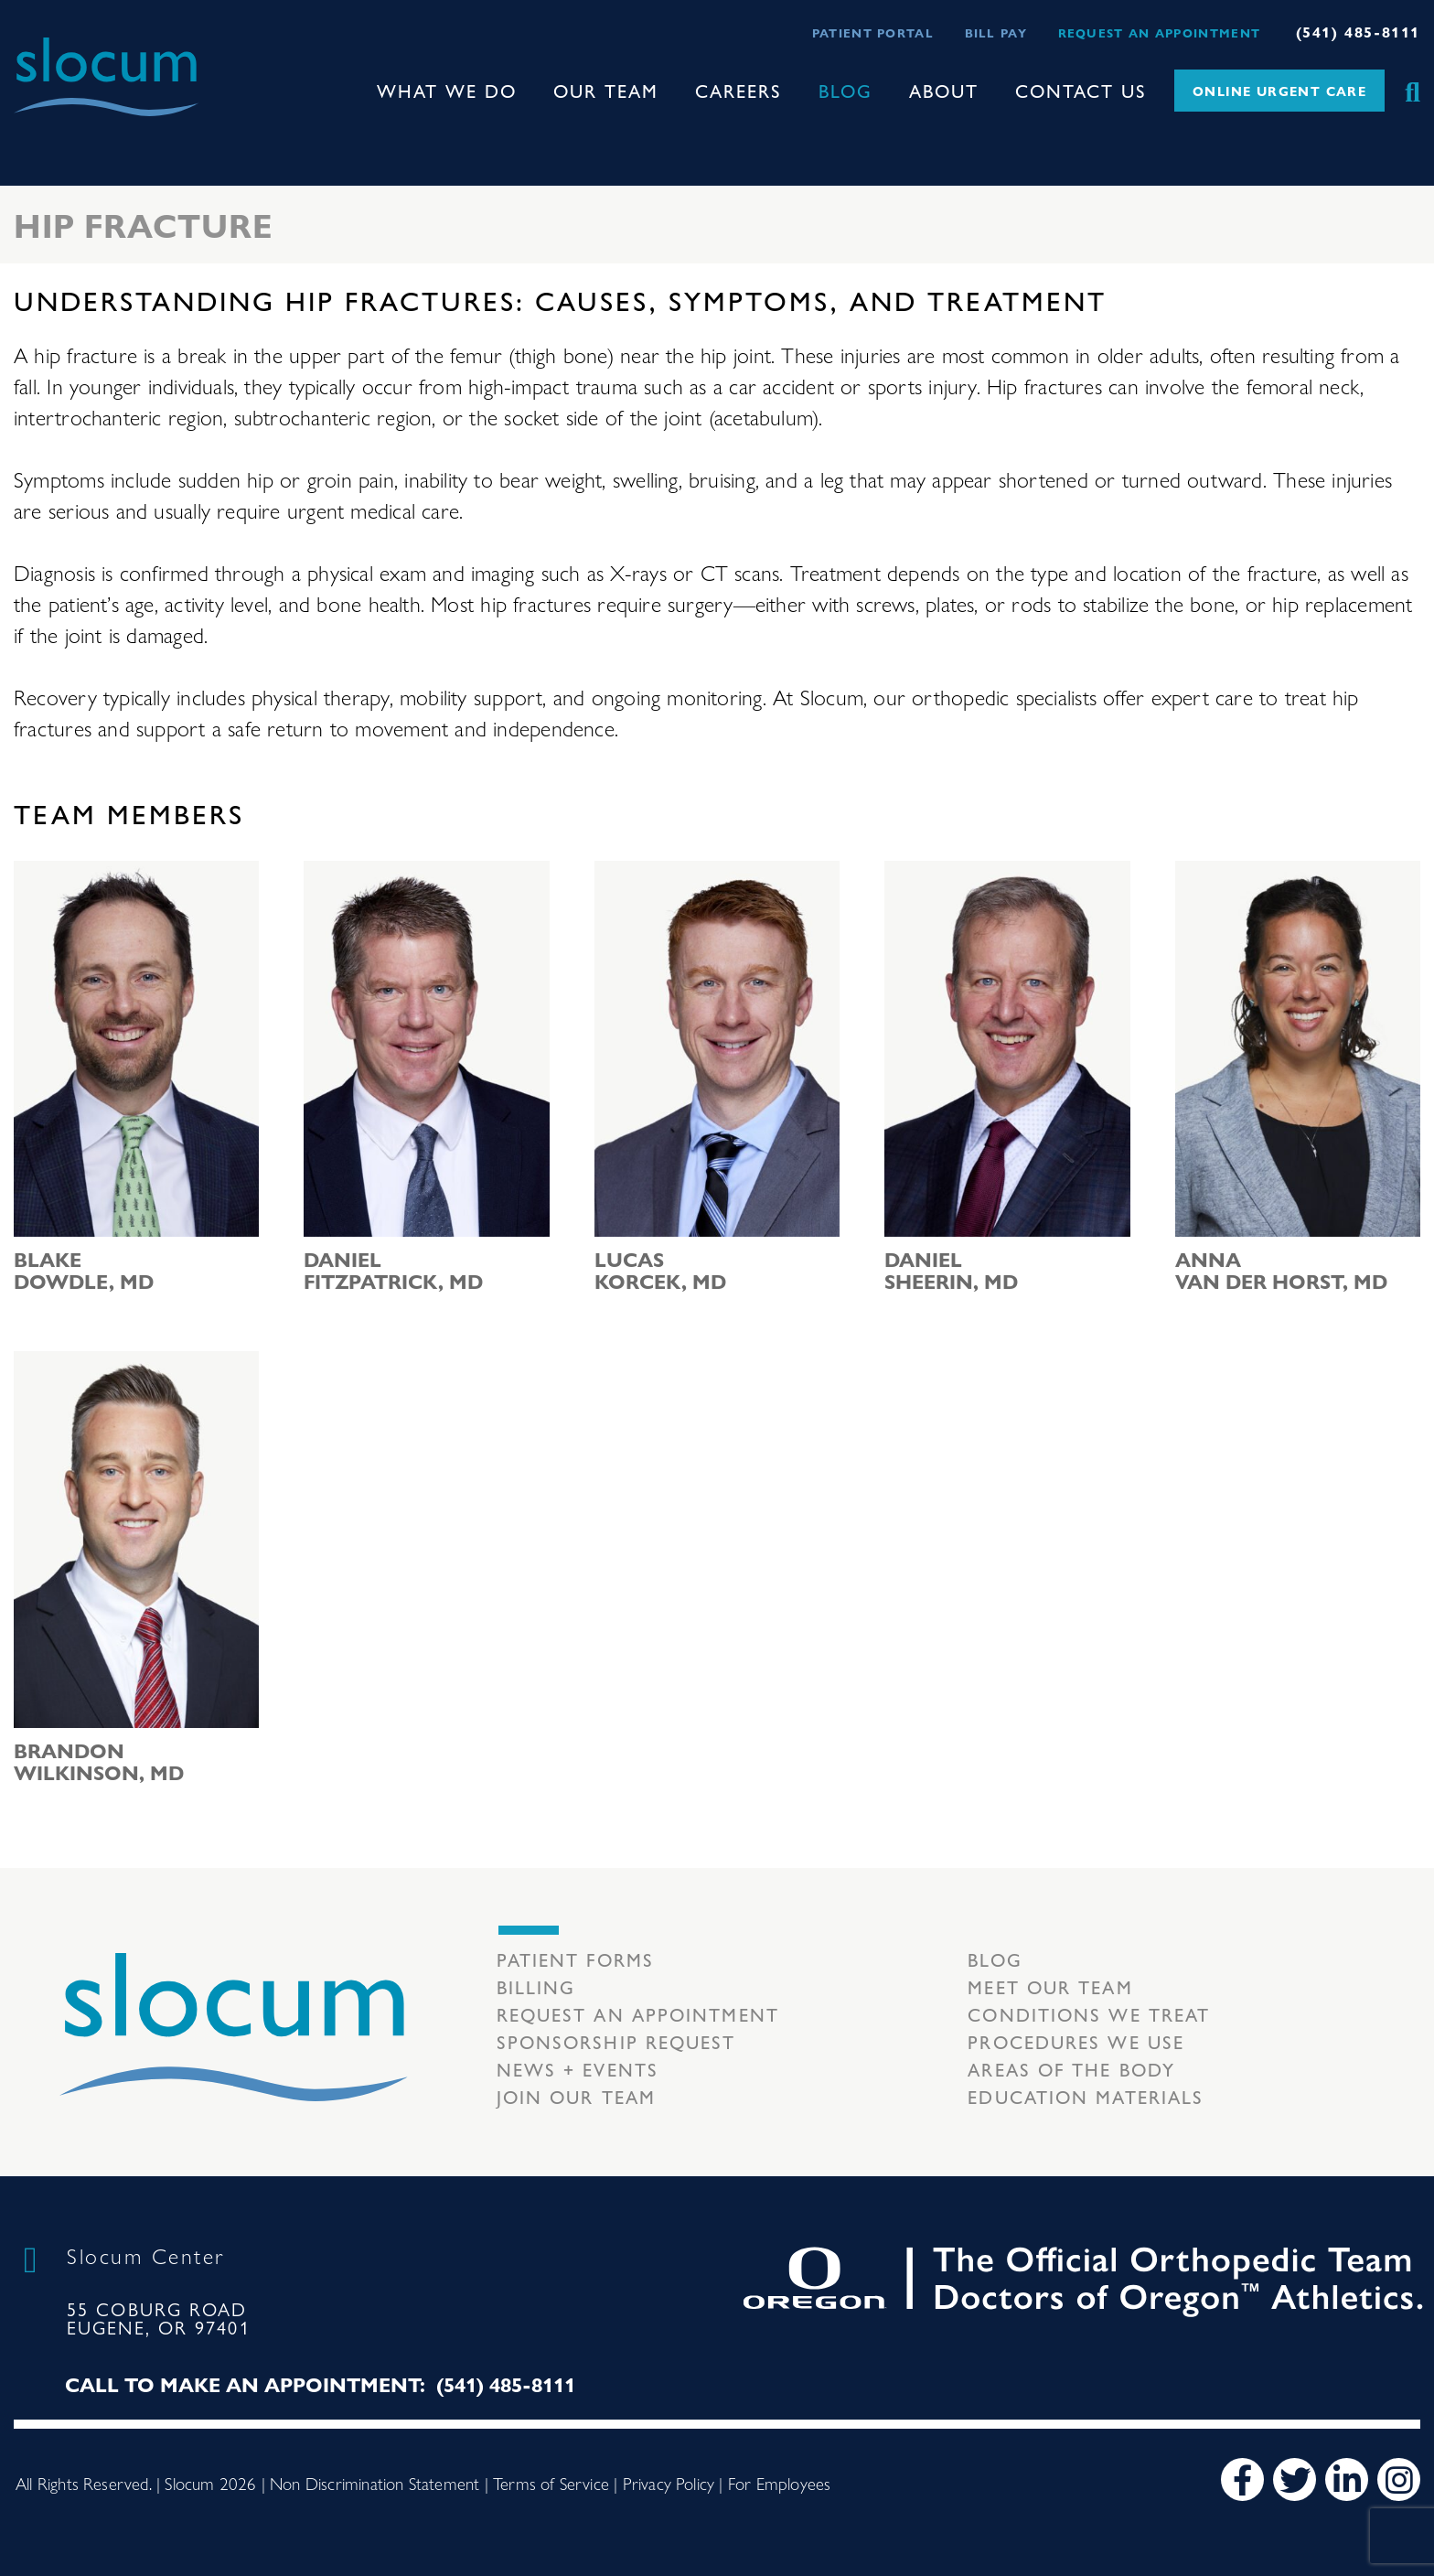 This screenshot has width=1434, height=2576. Describe the element at coordinates (1398, 2479) in the screenshot. I see `[Instagram]` at that location.